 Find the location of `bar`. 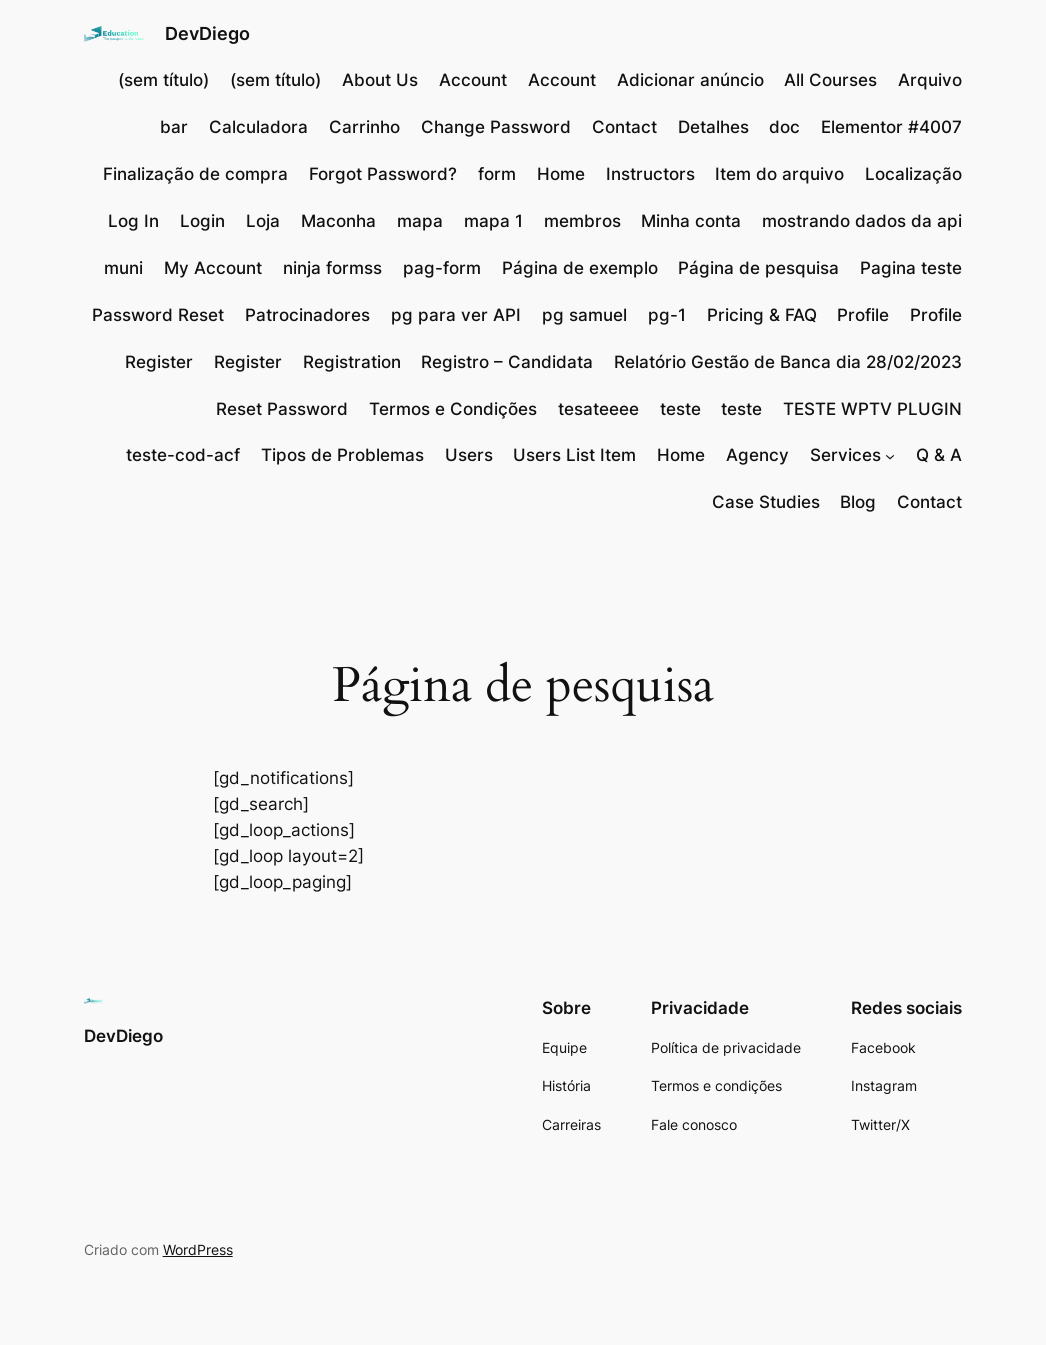

bar is located at coordinates (174, 127).